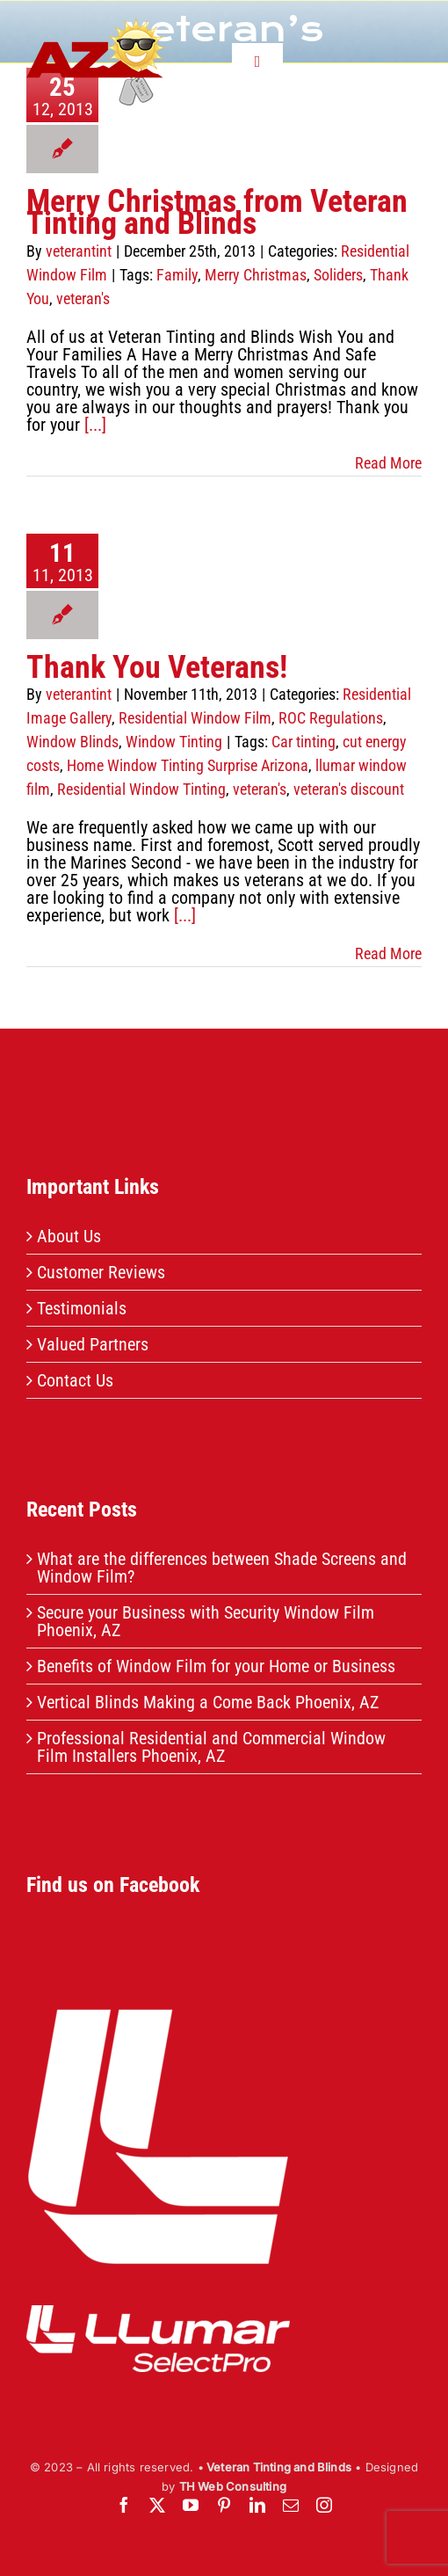 The height and width of the screenshot is (2576, 448). Describe the element at coordinates (256, 275) in the screenshot. I see `Merry Christmas` at that location.